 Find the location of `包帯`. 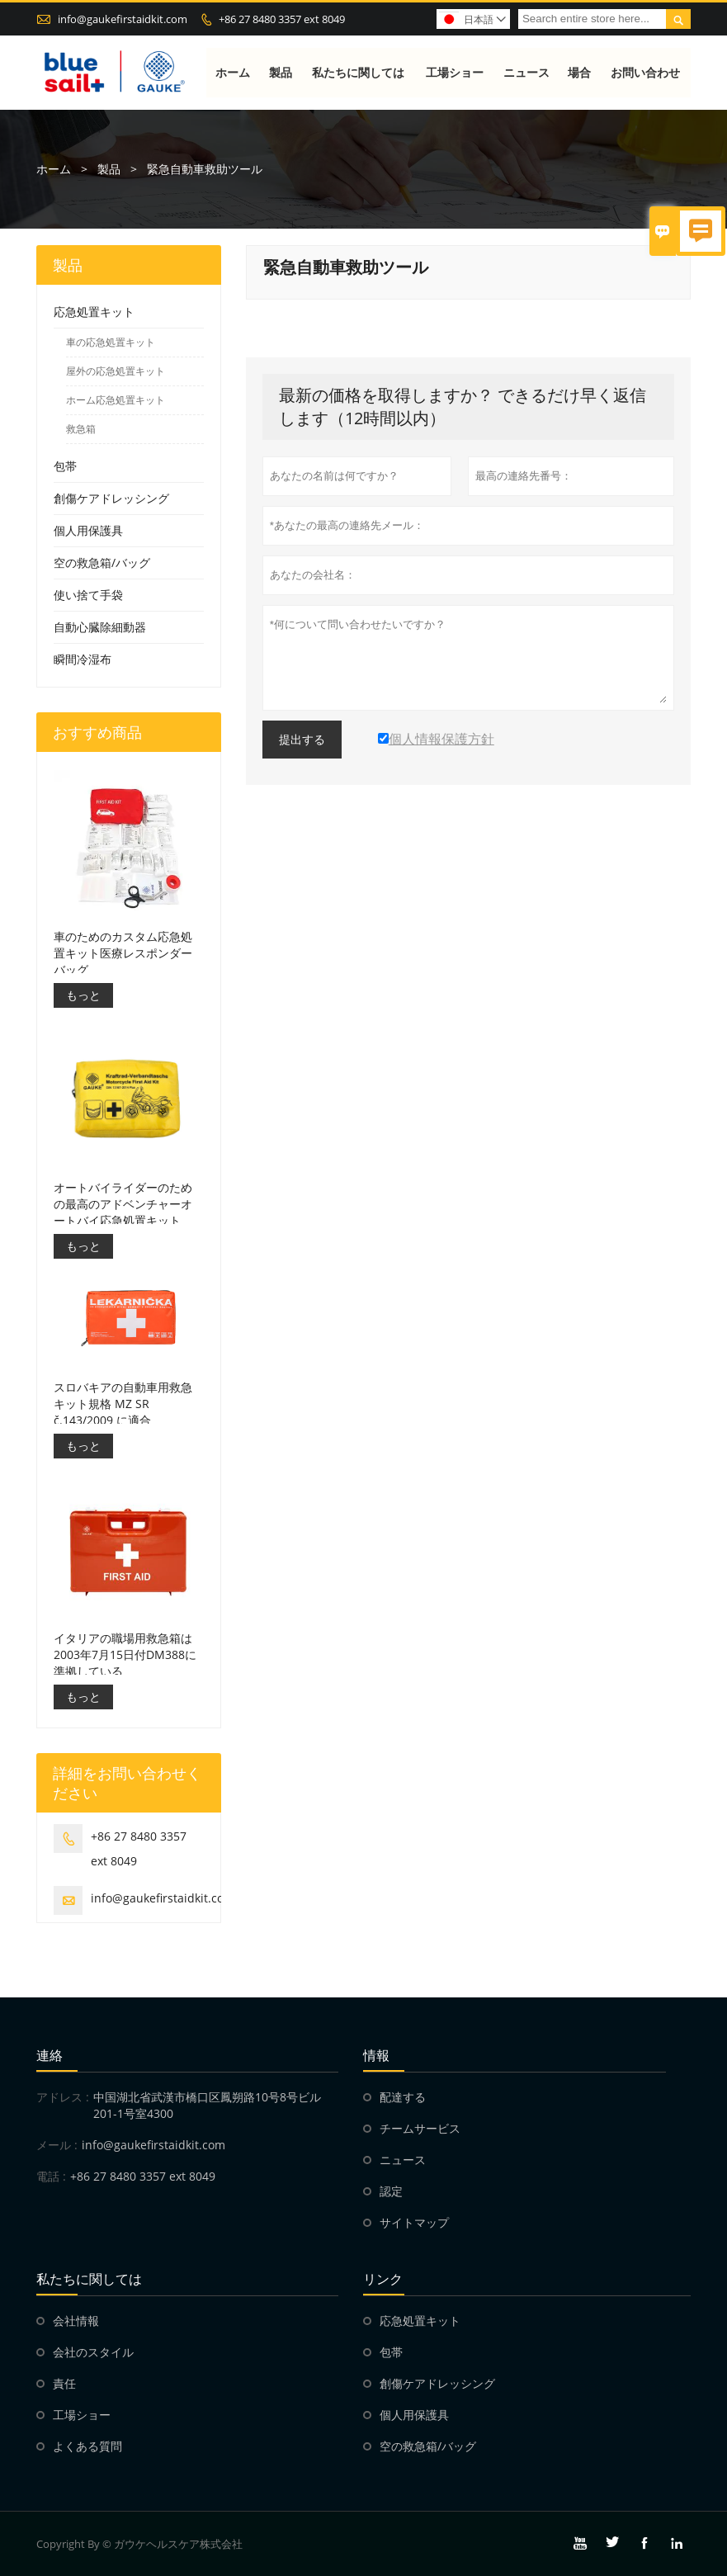

包帯 is located at coordinates (65, 467).